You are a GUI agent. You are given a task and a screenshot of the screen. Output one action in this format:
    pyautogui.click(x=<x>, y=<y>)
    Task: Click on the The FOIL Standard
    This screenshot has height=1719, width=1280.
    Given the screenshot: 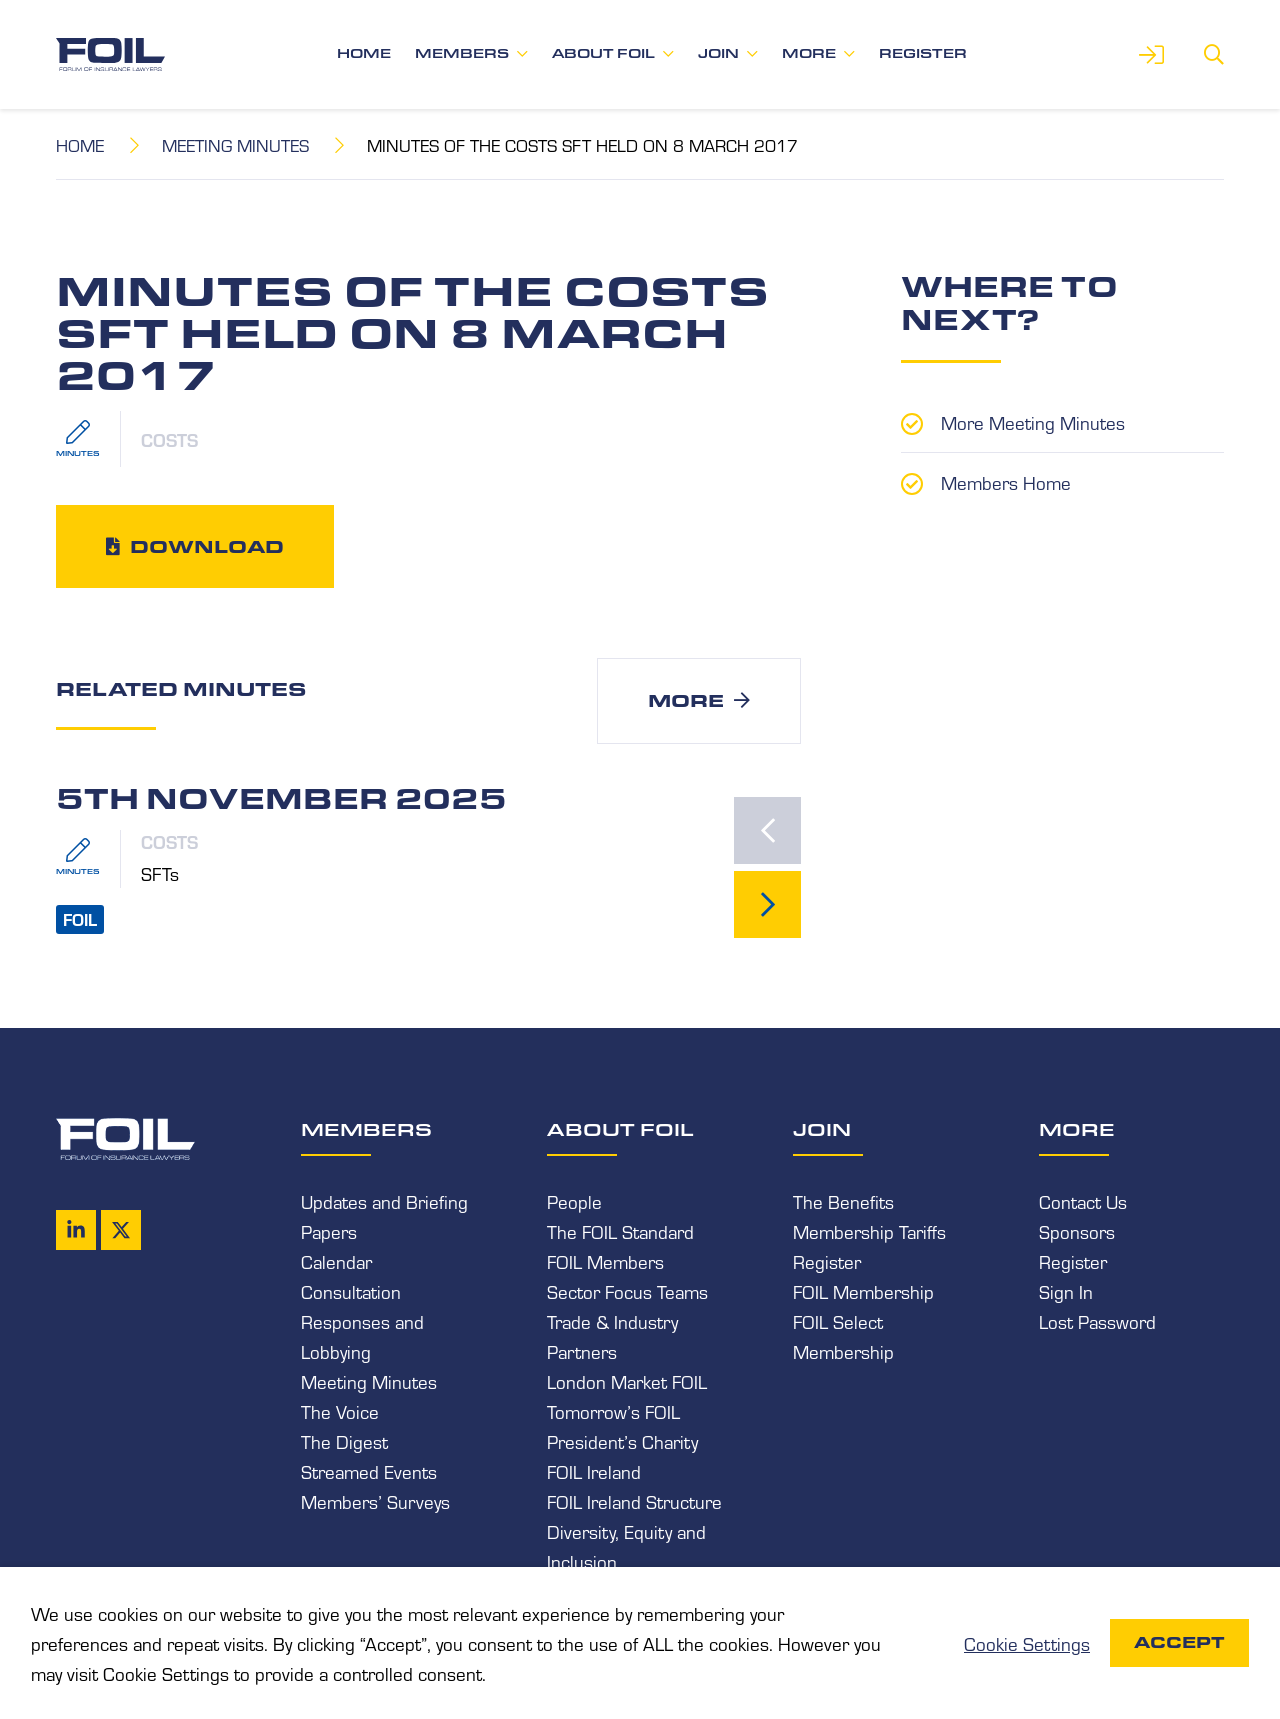 What is the action you would take?
    pyautogui.click(x=620, y=1231)
    